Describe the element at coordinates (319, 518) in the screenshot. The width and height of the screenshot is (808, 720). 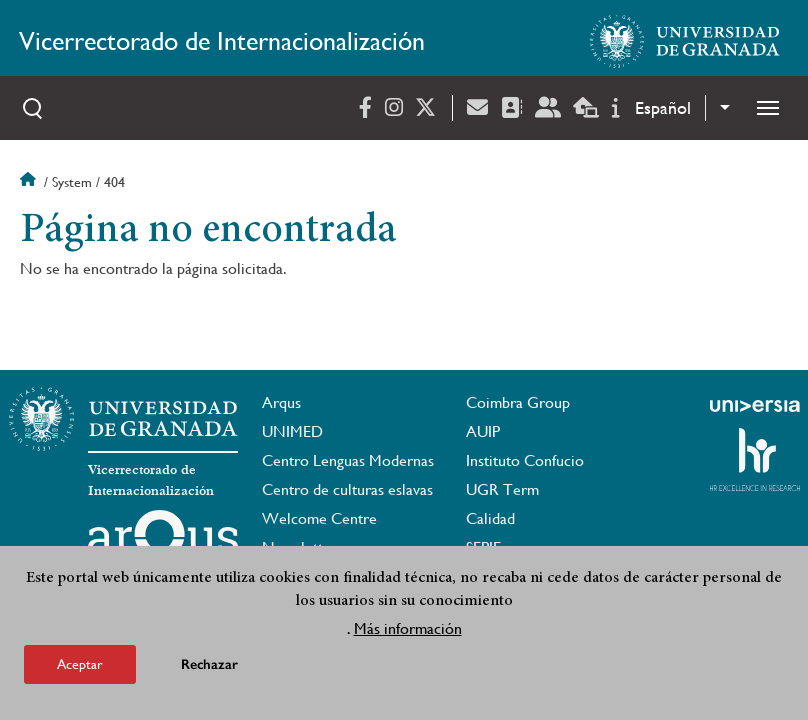
I see `Welcome Centre` at that location.